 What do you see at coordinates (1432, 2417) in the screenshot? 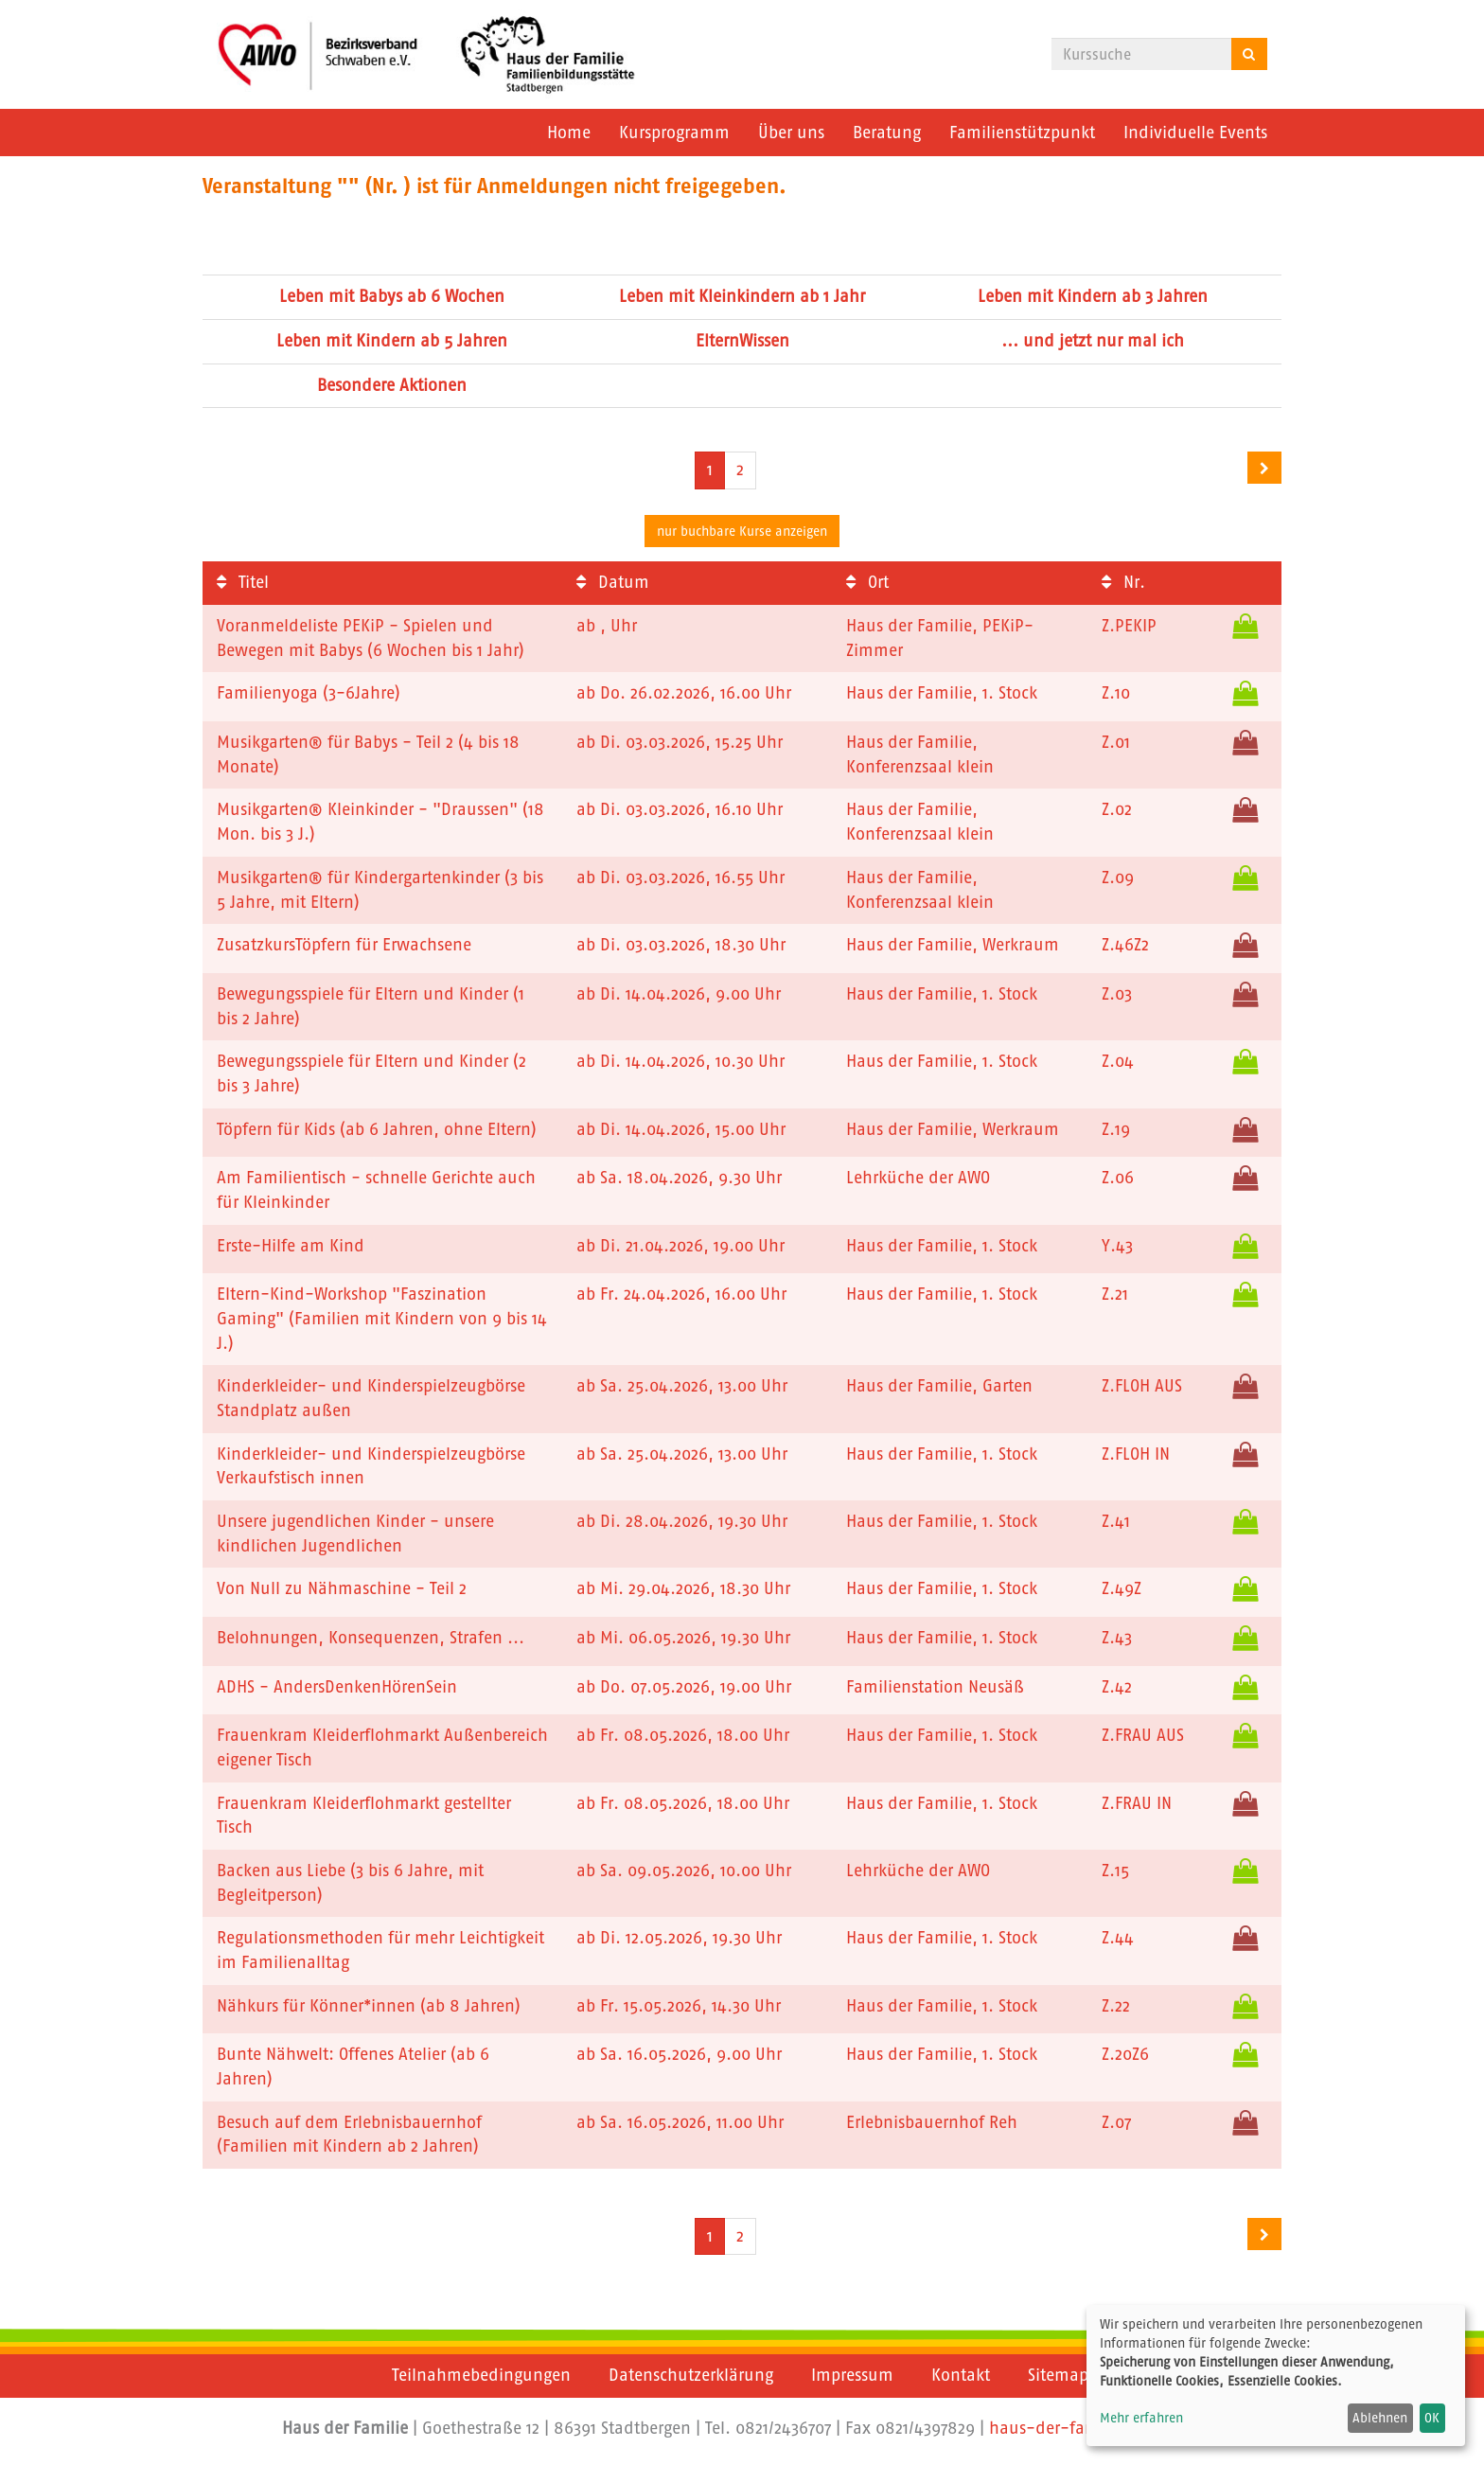
I see `OK` at bounding box center [1432, 2417].